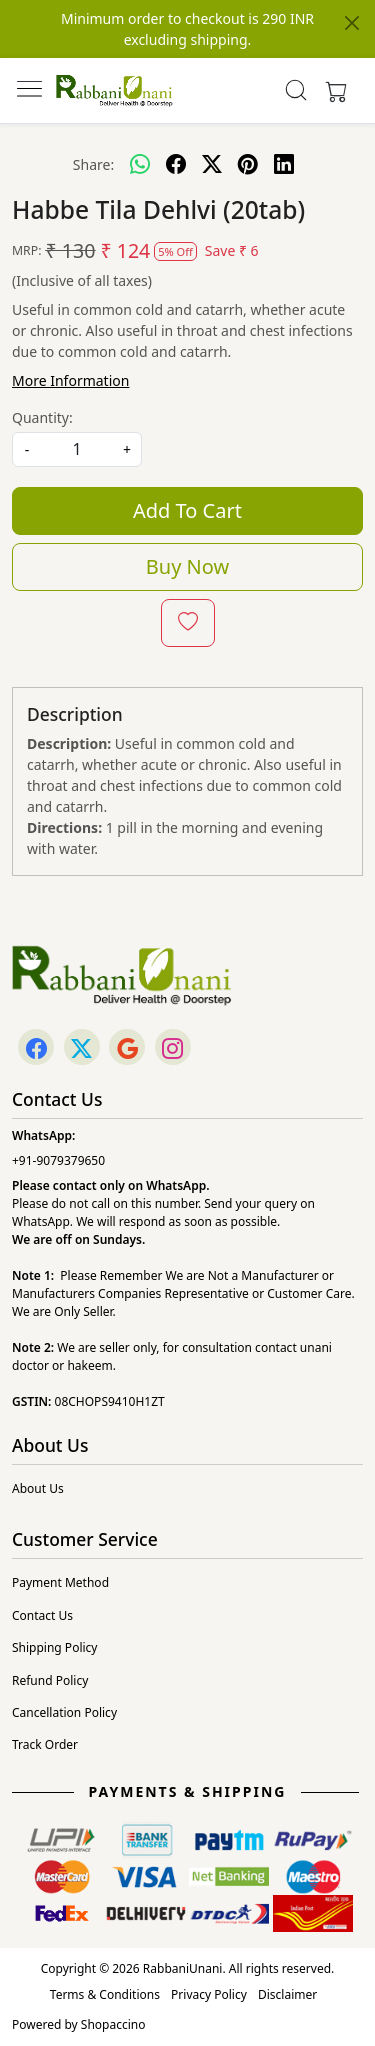 This screenshot has height=2046, width=375. I want to click on [linkedin], so click(284, 164).